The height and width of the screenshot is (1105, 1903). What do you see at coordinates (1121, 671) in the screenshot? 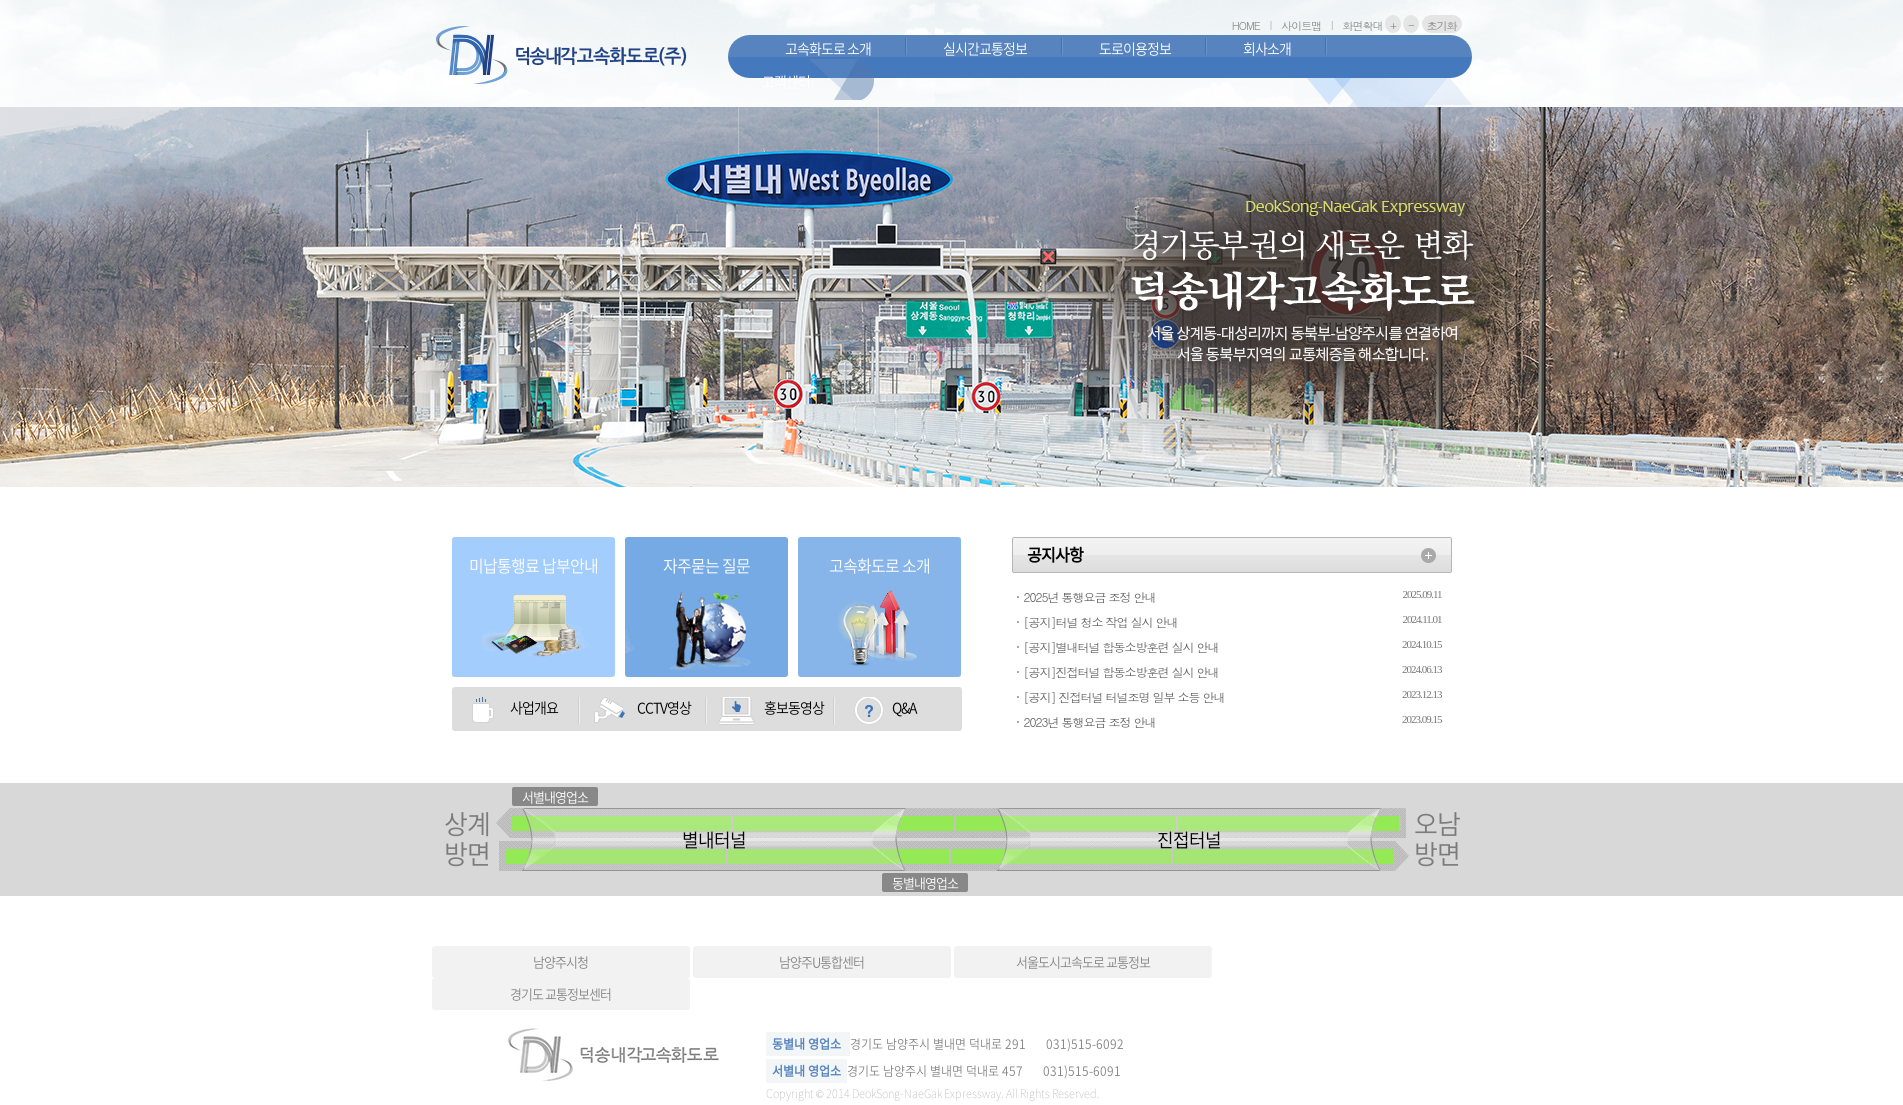
I see `[공지]진접터널 합동소방훈련 실시 안내` at bounding box center [1121, 671].